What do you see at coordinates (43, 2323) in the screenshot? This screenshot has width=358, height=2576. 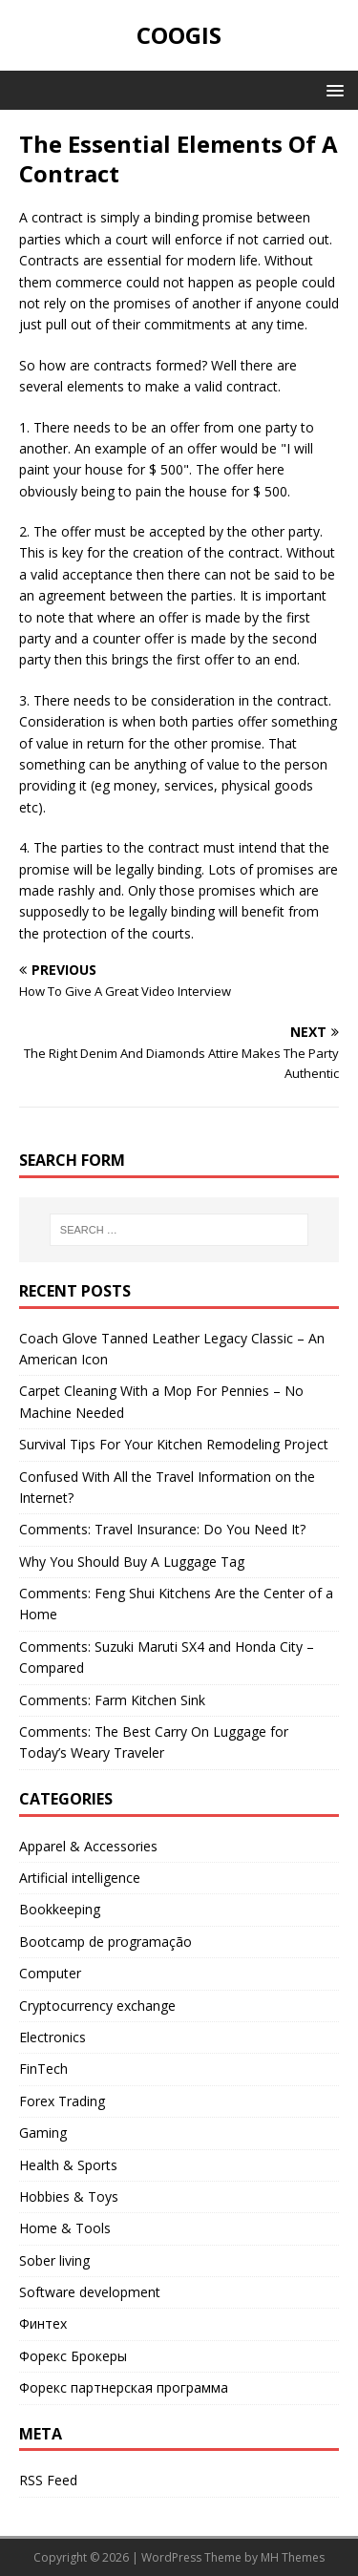 I see `Финтех` at bounding box center [43, 2323].